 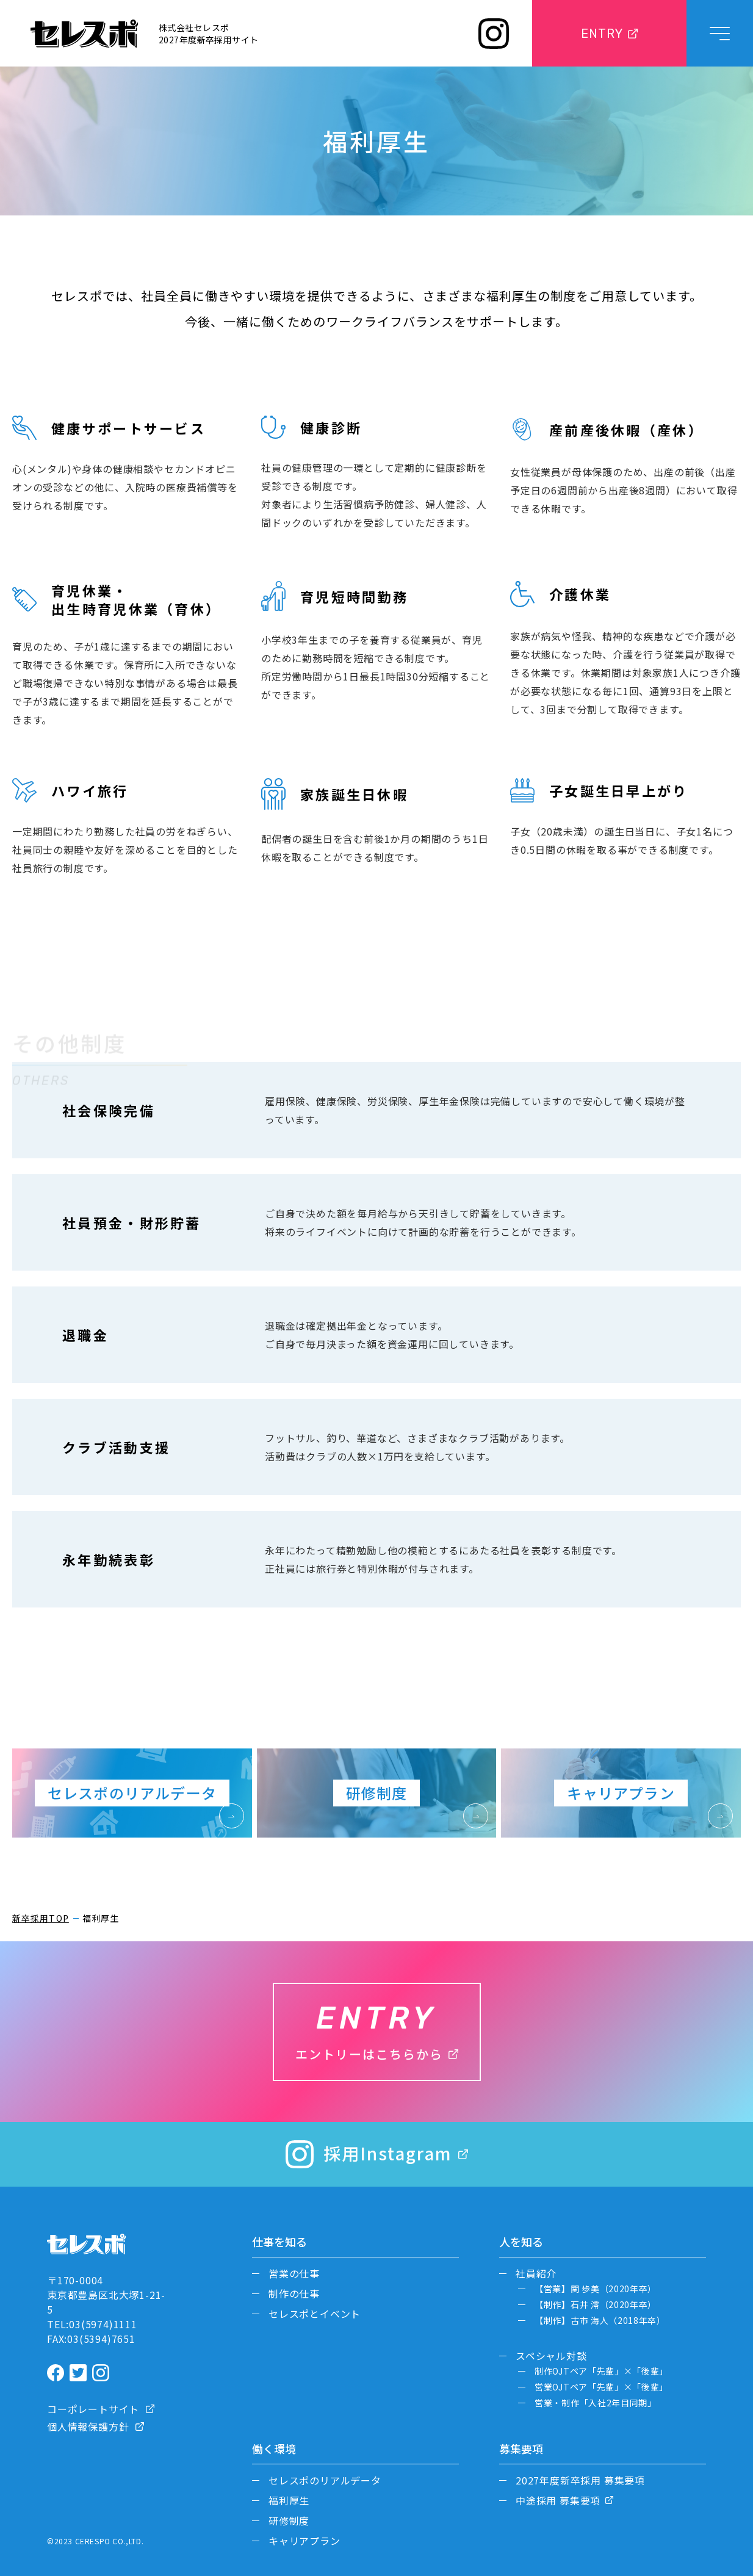 What do you see at coordinates (314, 2313) in the screenshot?
I see `セレスポとイベント` at bounding box center [314, 2313].